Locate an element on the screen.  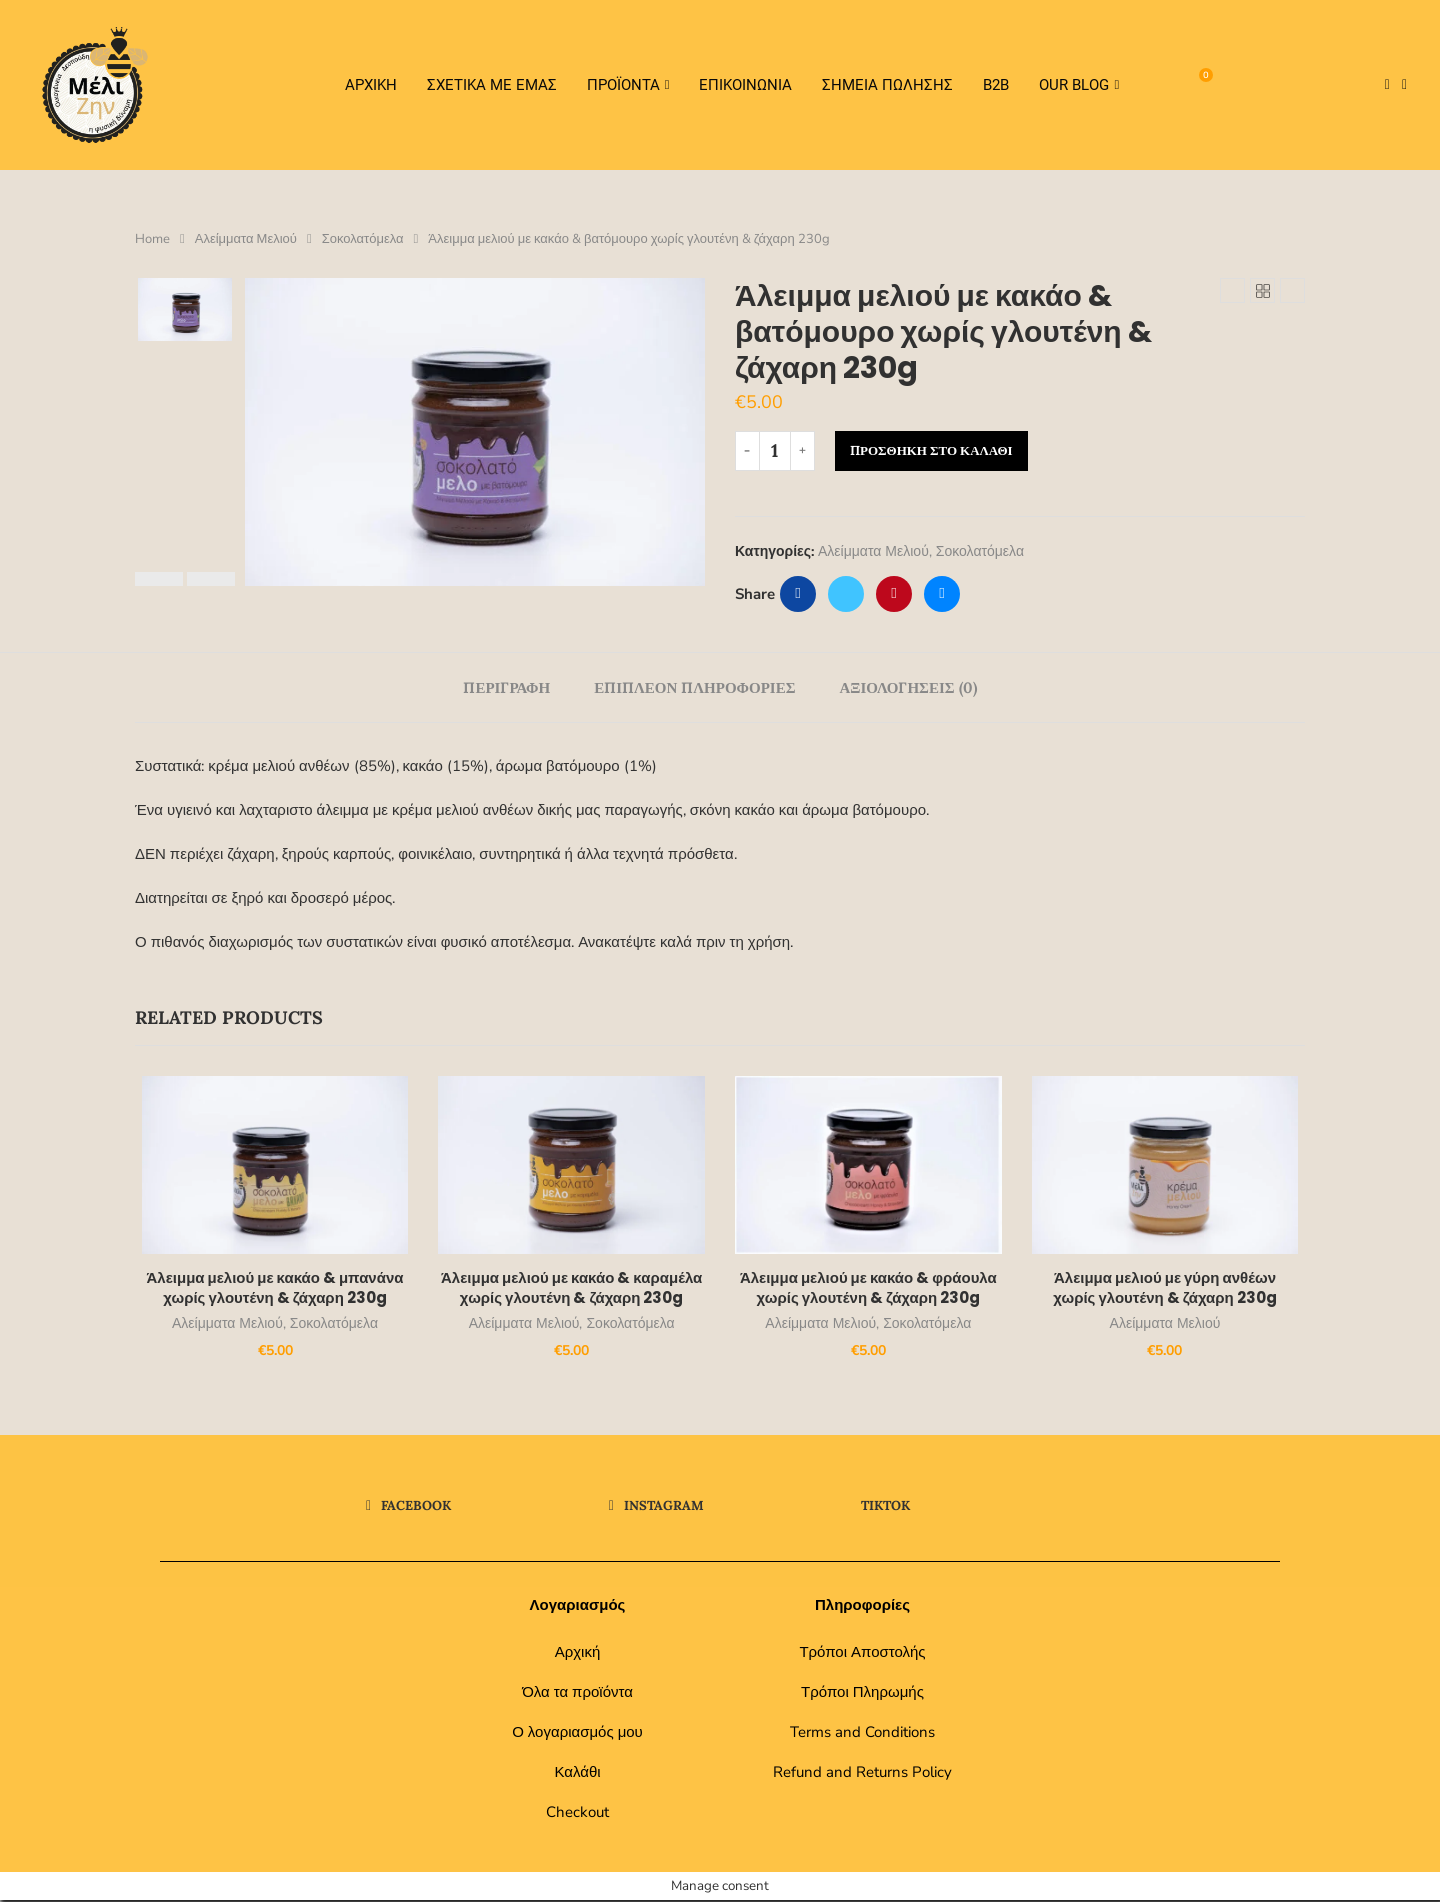
Β2Β is located at coordinates (996, 85).